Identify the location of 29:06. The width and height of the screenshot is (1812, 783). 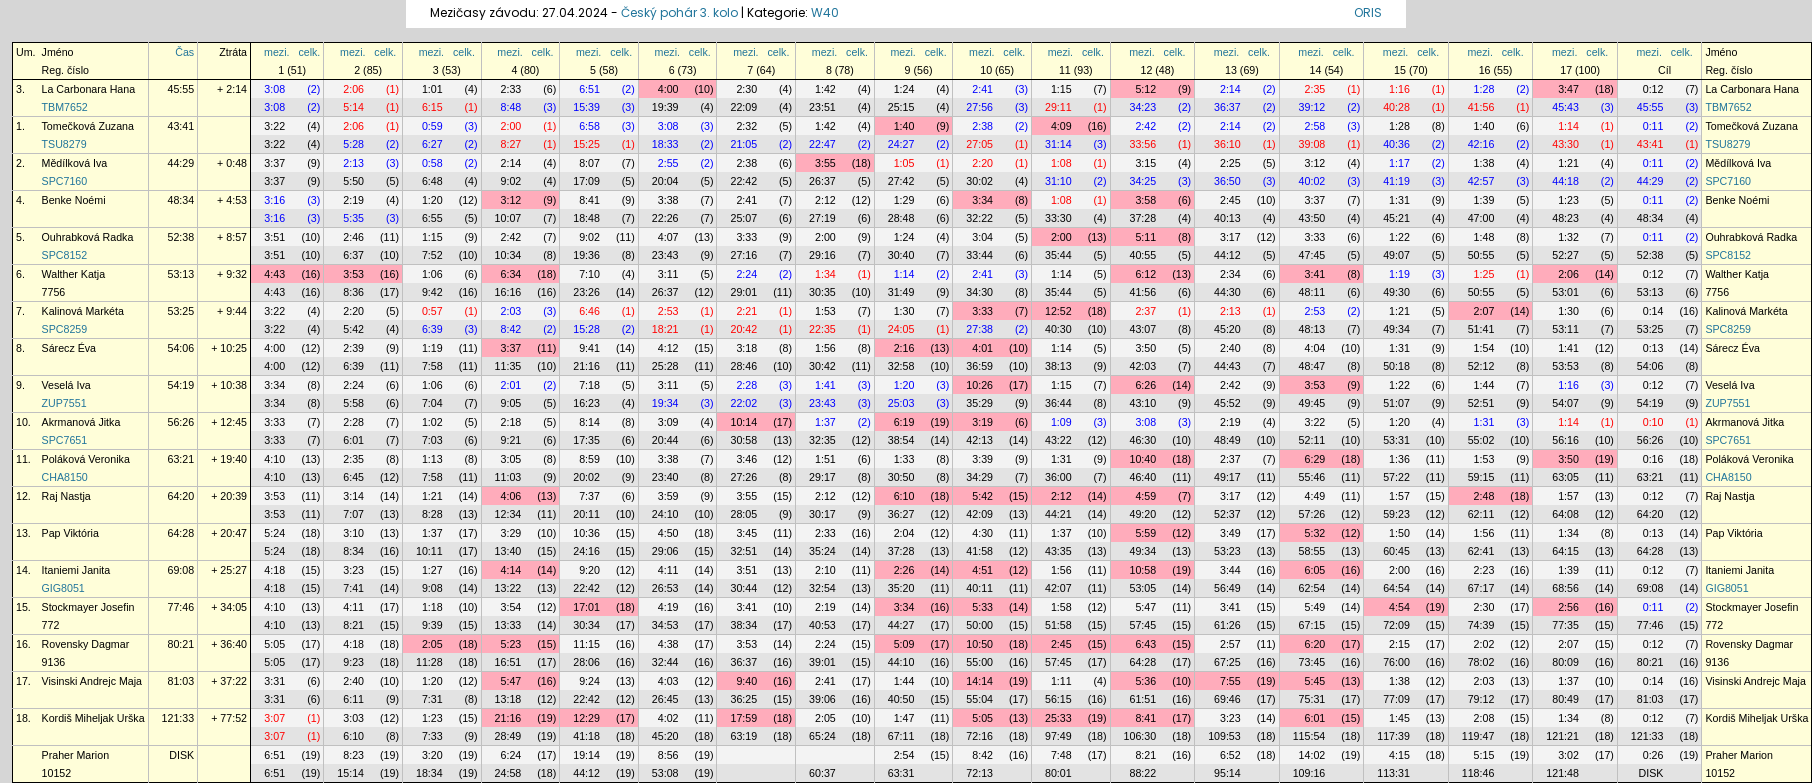
(665, 551).